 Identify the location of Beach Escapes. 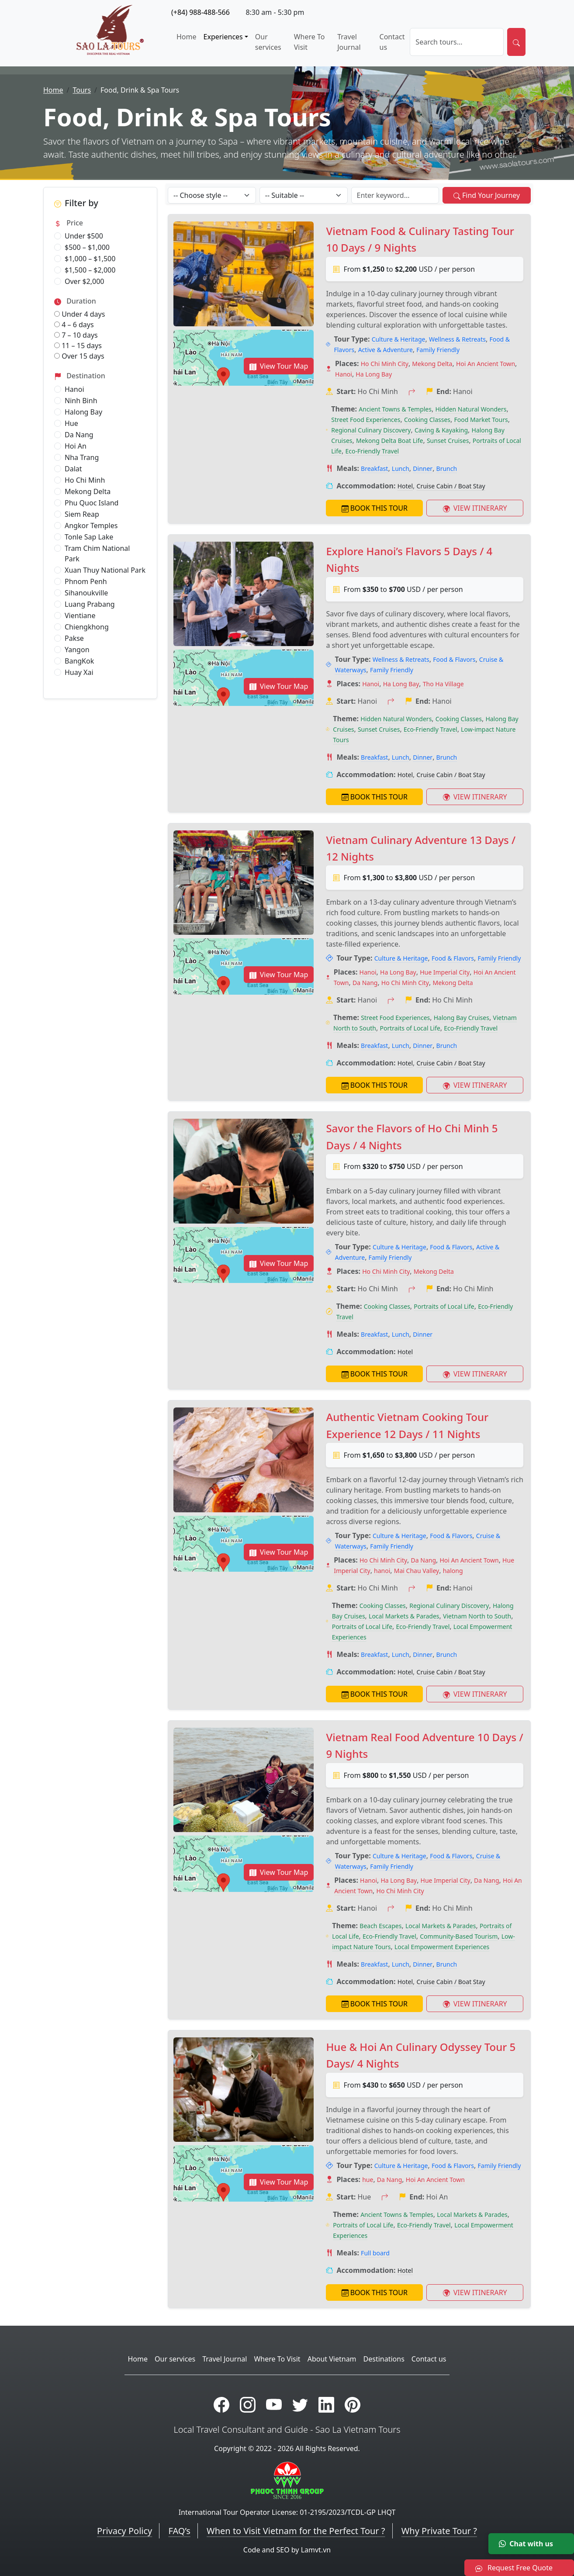
(380, 1926).